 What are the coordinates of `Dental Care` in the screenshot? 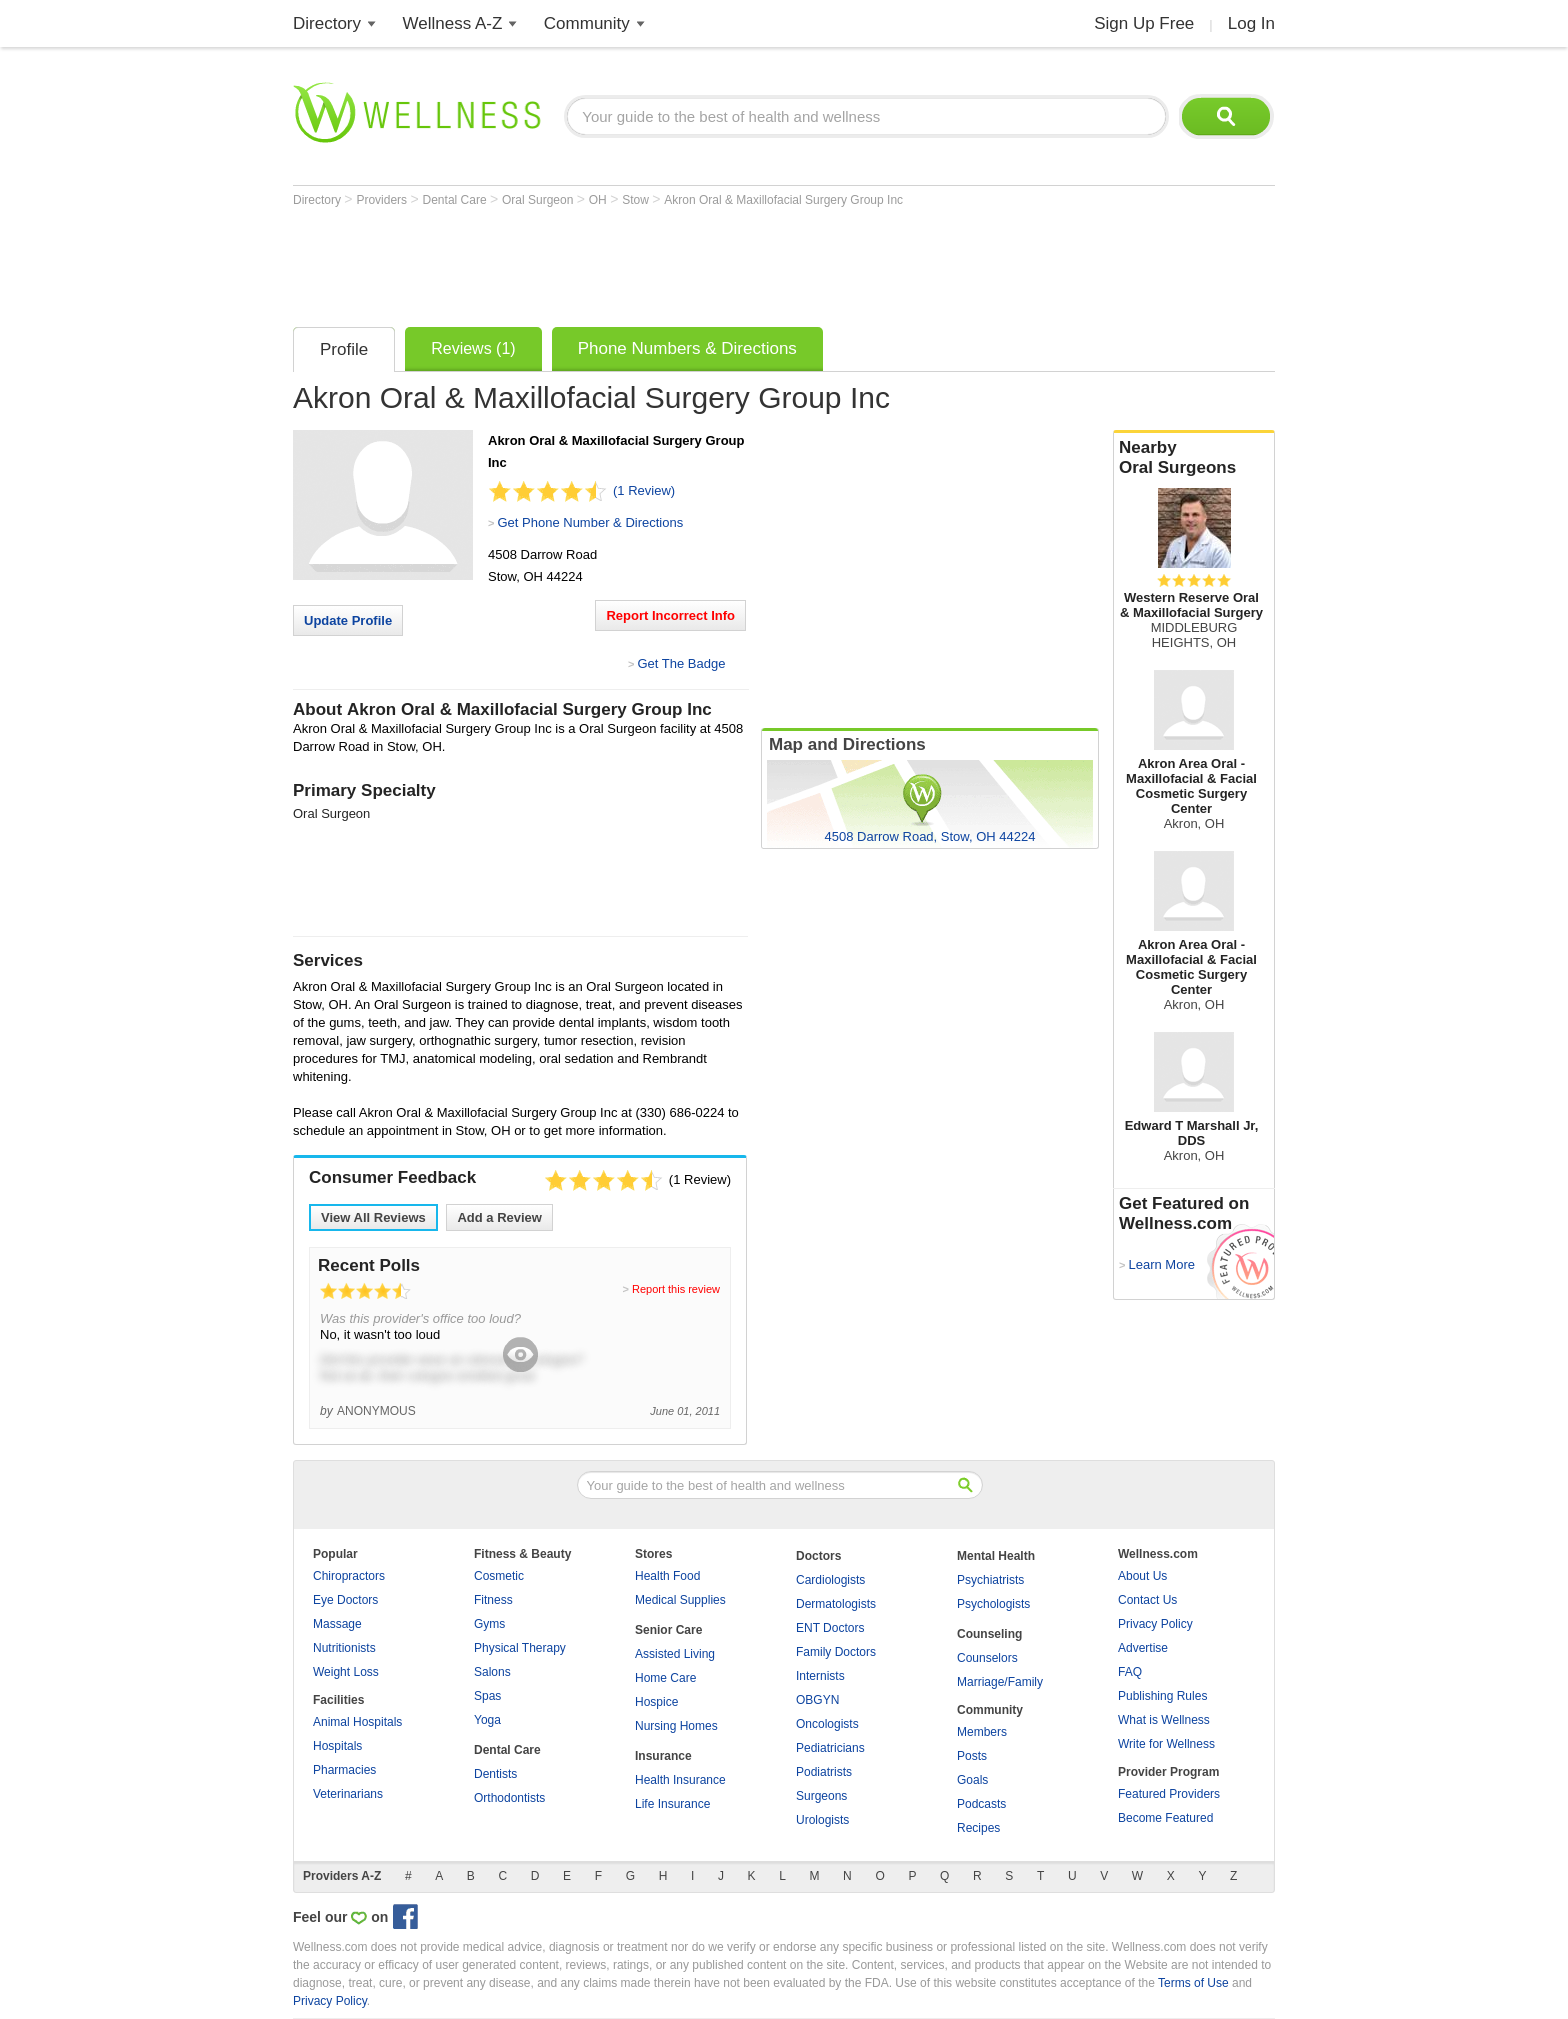 It's located at (456, 200).